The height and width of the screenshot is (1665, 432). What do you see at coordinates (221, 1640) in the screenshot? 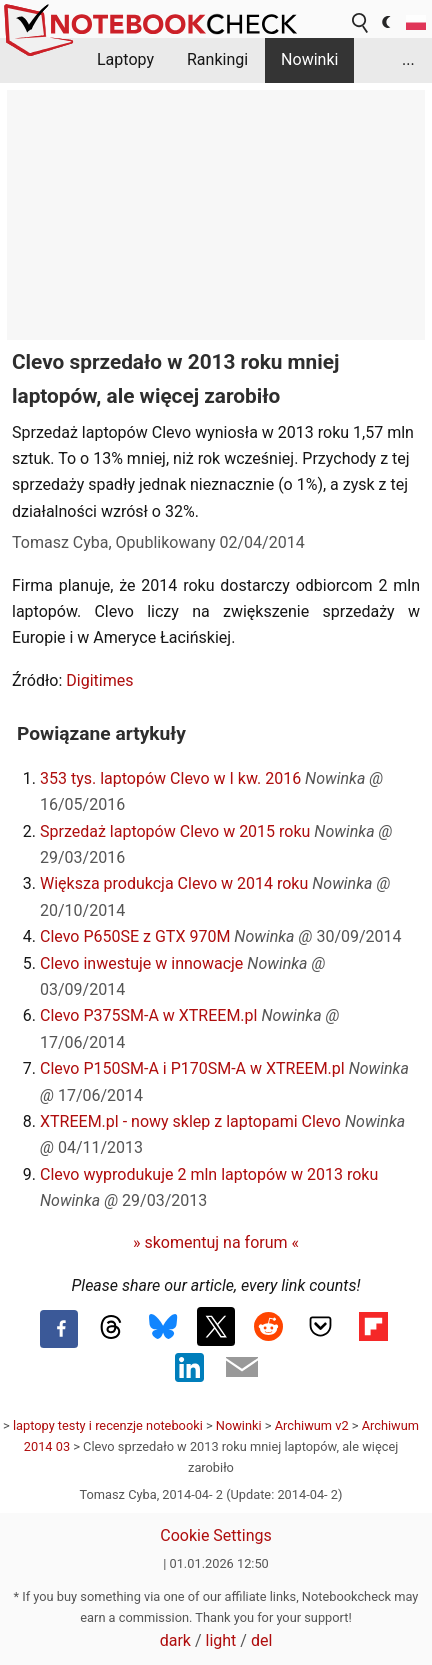
I see `light` at bounding box center [221, 1640].